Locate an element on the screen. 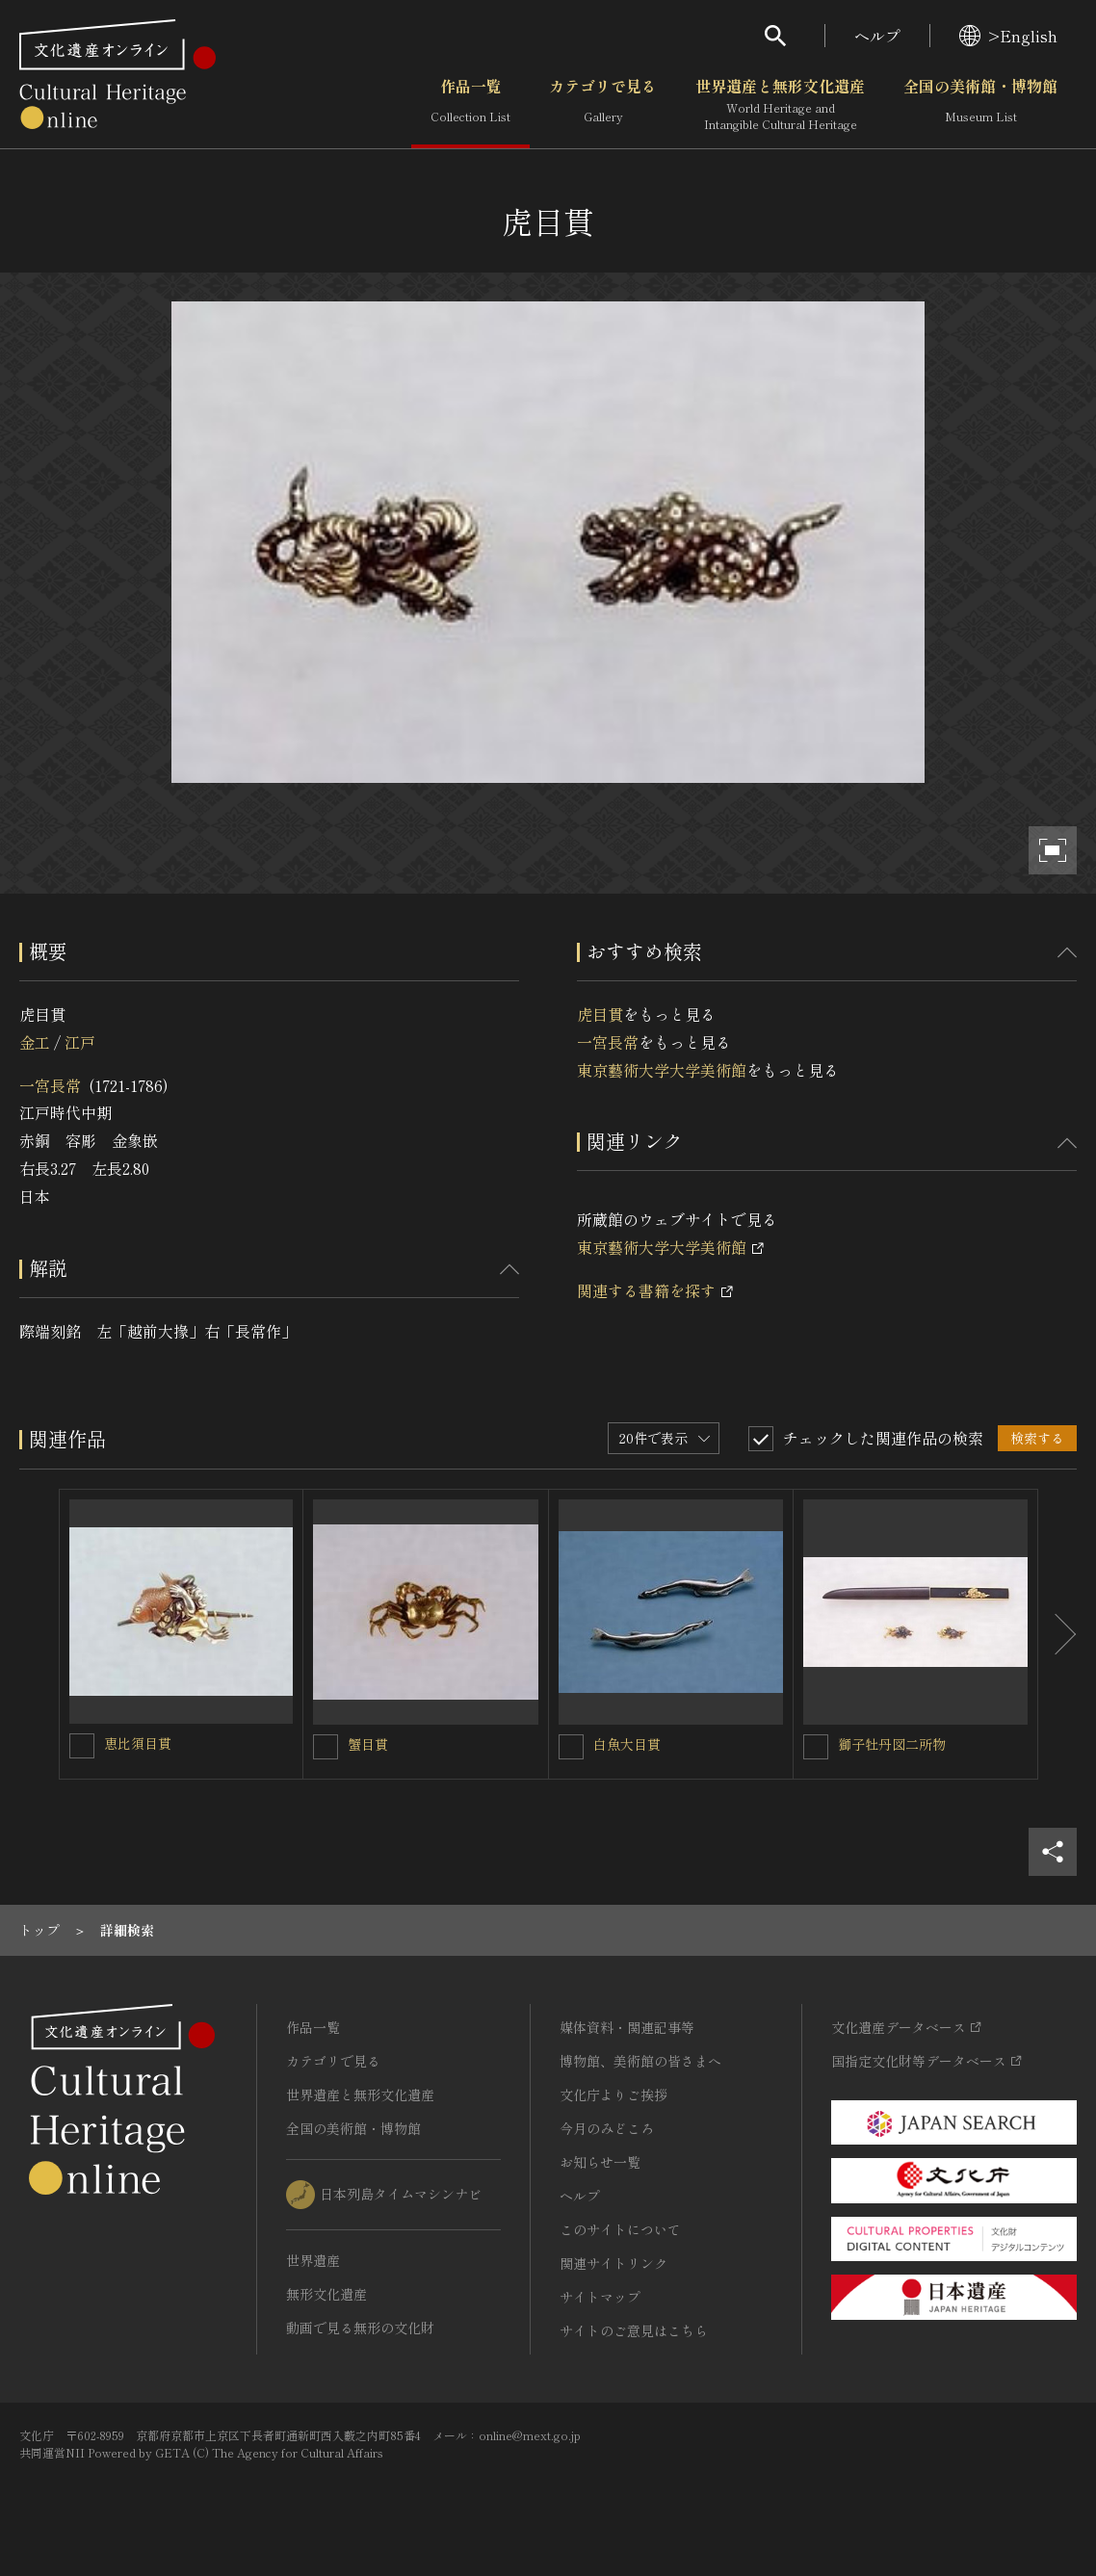 The image size is (1096, 2576). [獅子牡丹図二所物を連想検索の対象にする] is located at coordinates (815, 1746).